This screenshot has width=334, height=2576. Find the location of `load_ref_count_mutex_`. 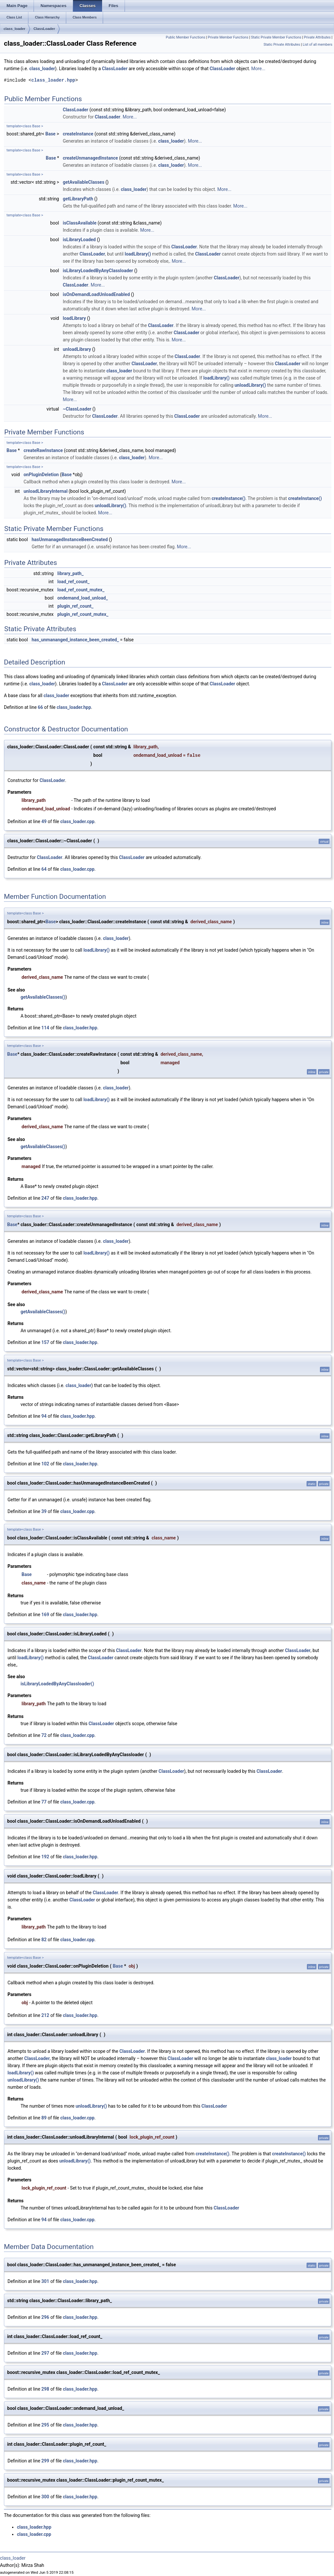

load_ref_count_mutex_ is located at coordinates (80, 589).